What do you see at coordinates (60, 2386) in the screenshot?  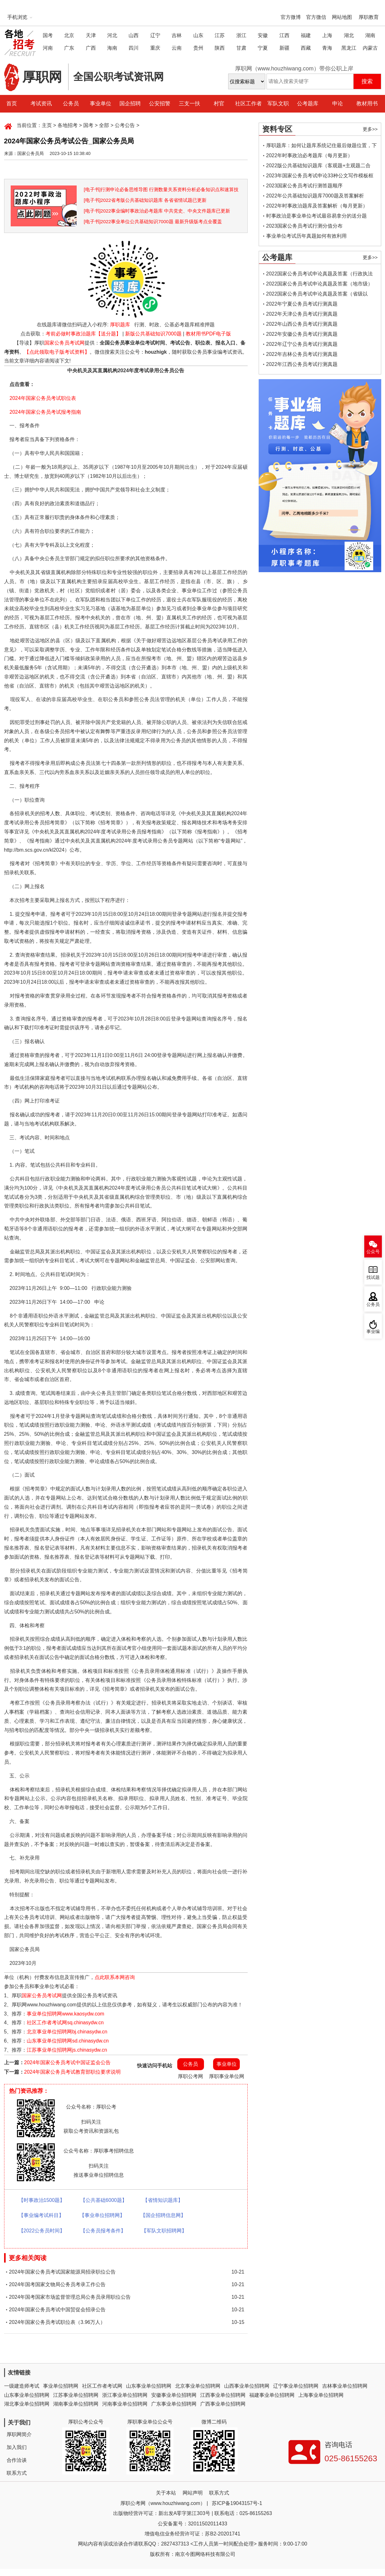 I see `事业单位招聘网` at bounding box center [60, 2386].